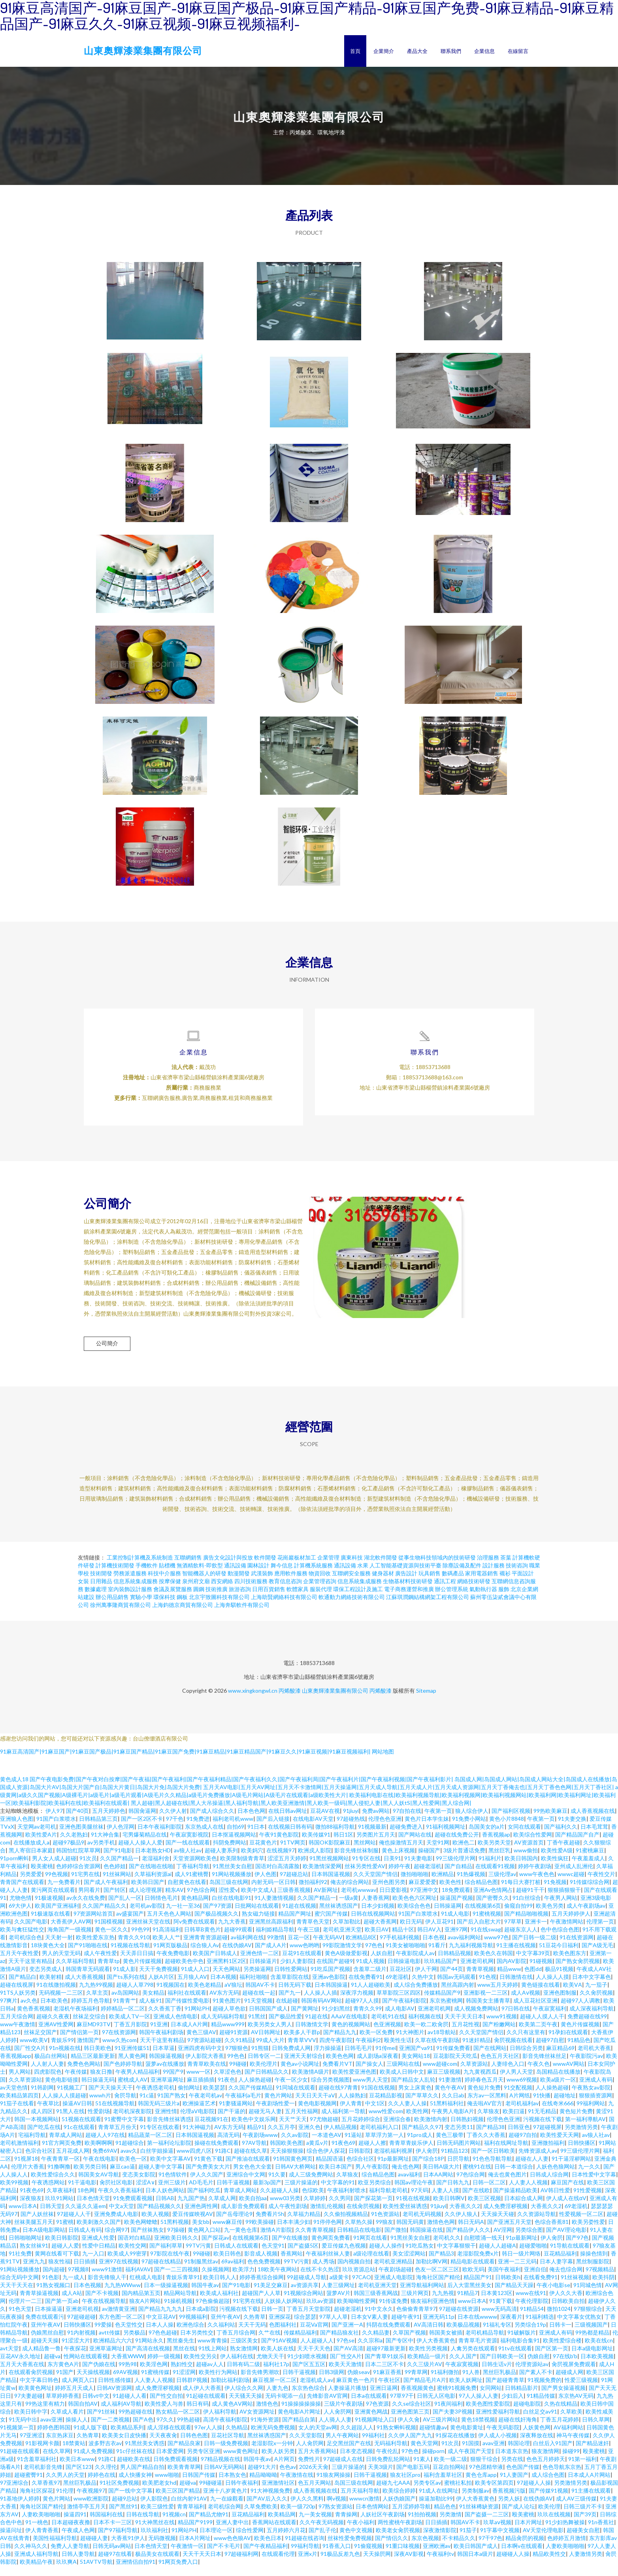 This screenshot has width=618, height=2576. I want to click on 欧美刺激久久国产, so click(99, 2232).